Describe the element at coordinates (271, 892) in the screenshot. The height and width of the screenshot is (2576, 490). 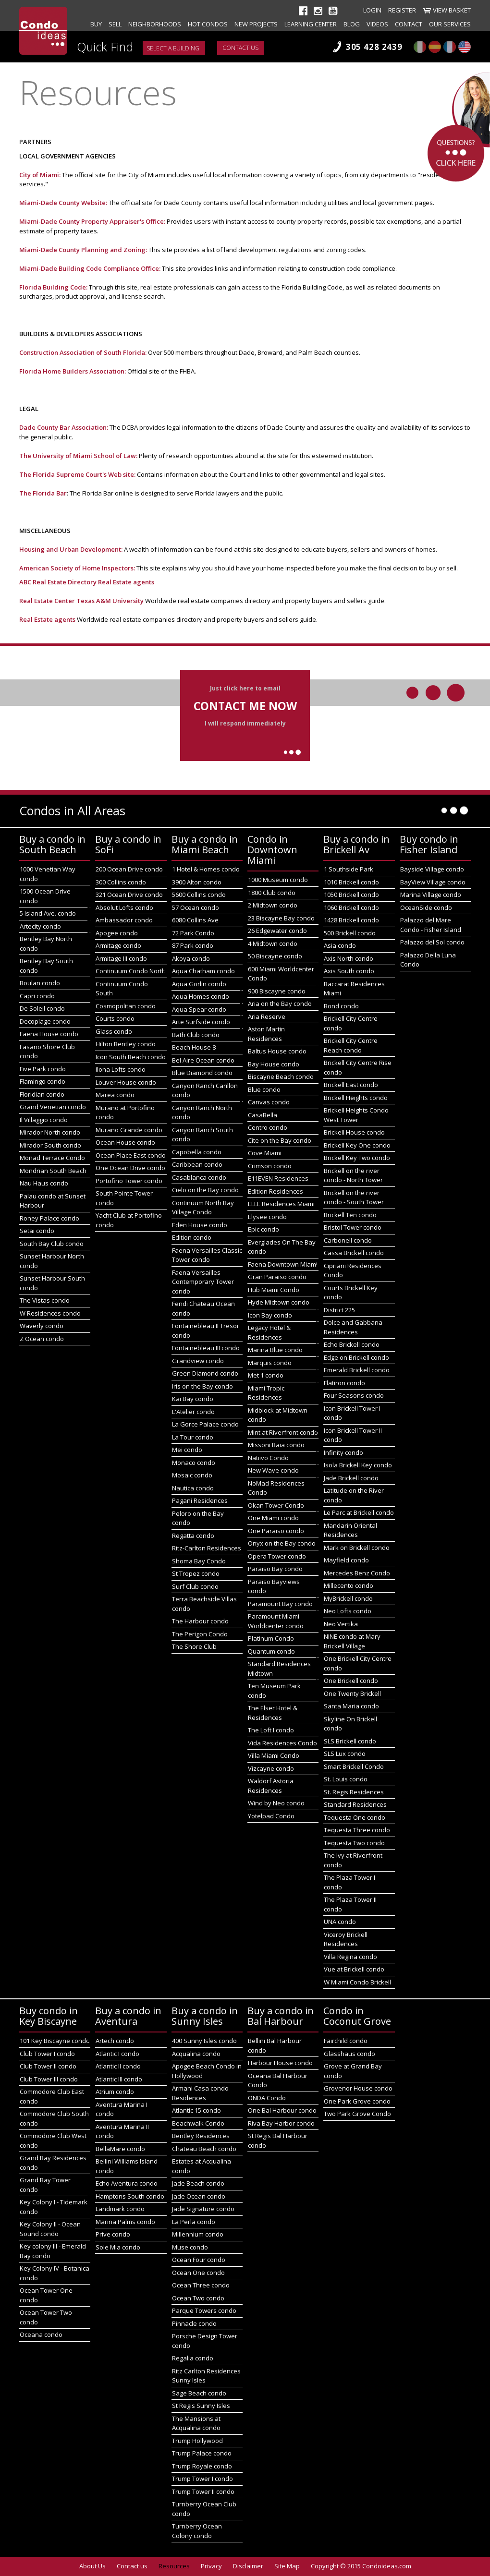
I see `1800 Club condo` at that location.